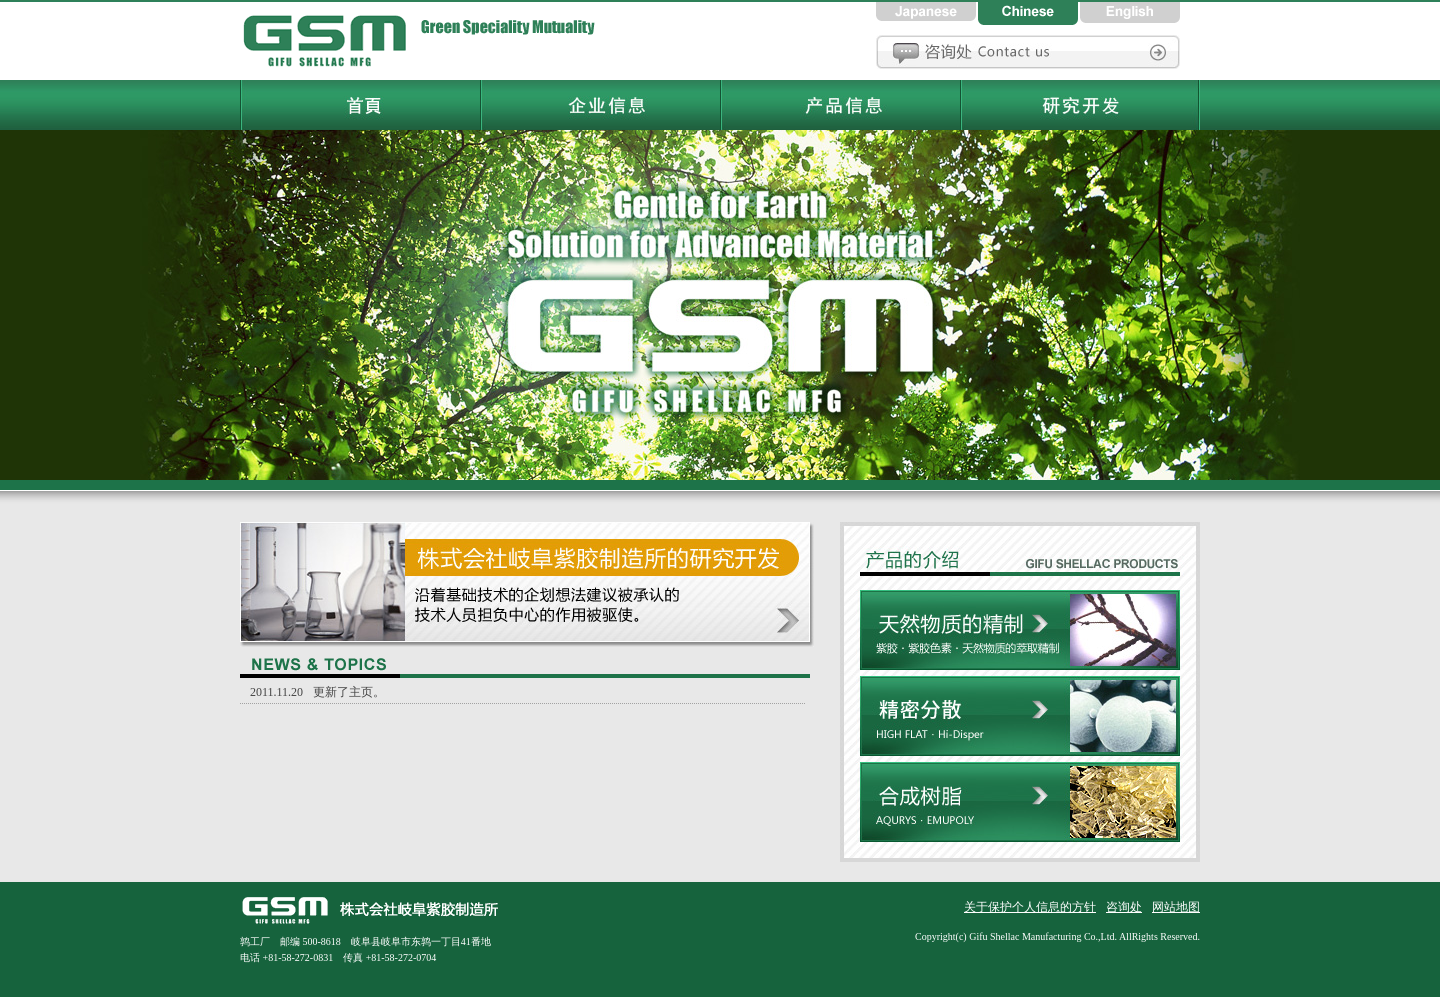 This screenshot has height=997, width=1440. Describe the element at coordinates (1029, 12) in the screenshot. I see `中国語` at that location.